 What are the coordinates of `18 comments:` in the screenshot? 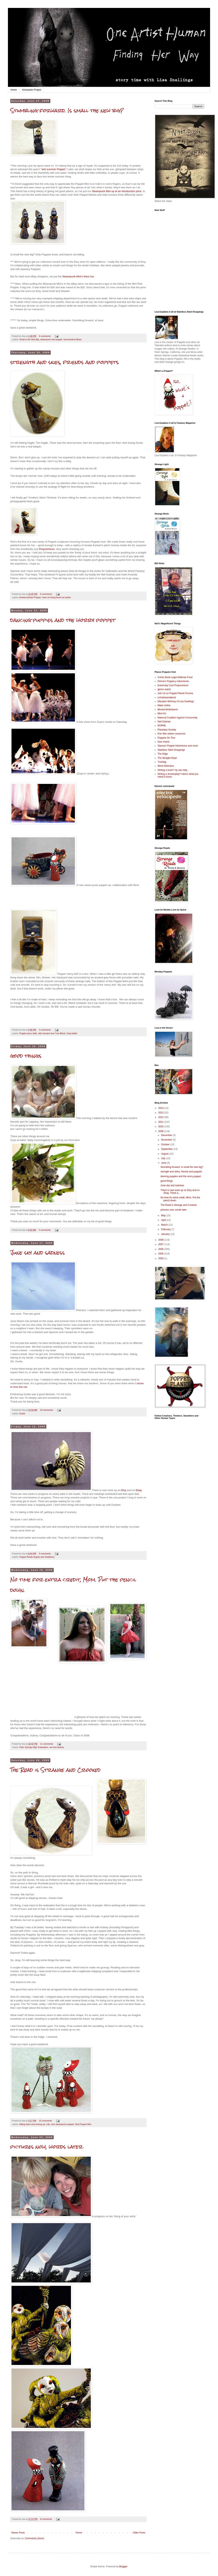 It's located at (47, 1410).